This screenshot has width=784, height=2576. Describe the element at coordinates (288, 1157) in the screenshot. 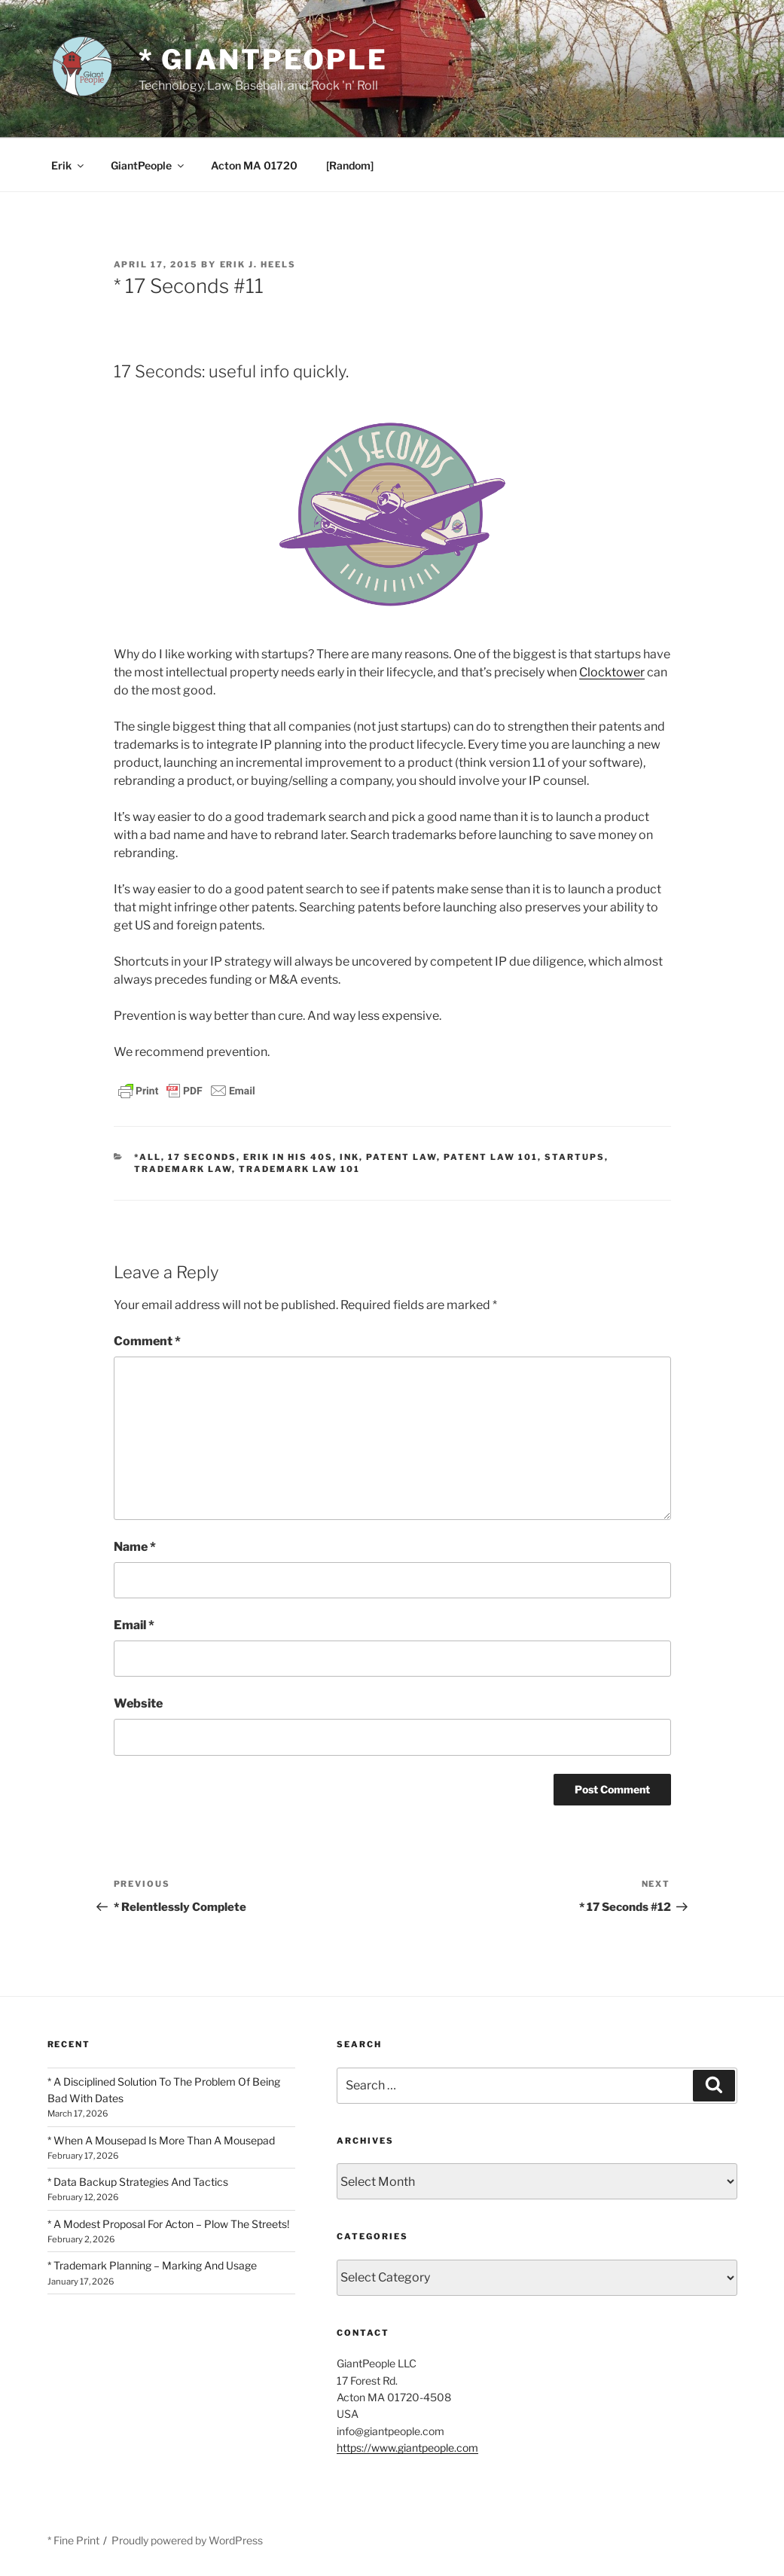

I see `Erik In His 40s` at that location.